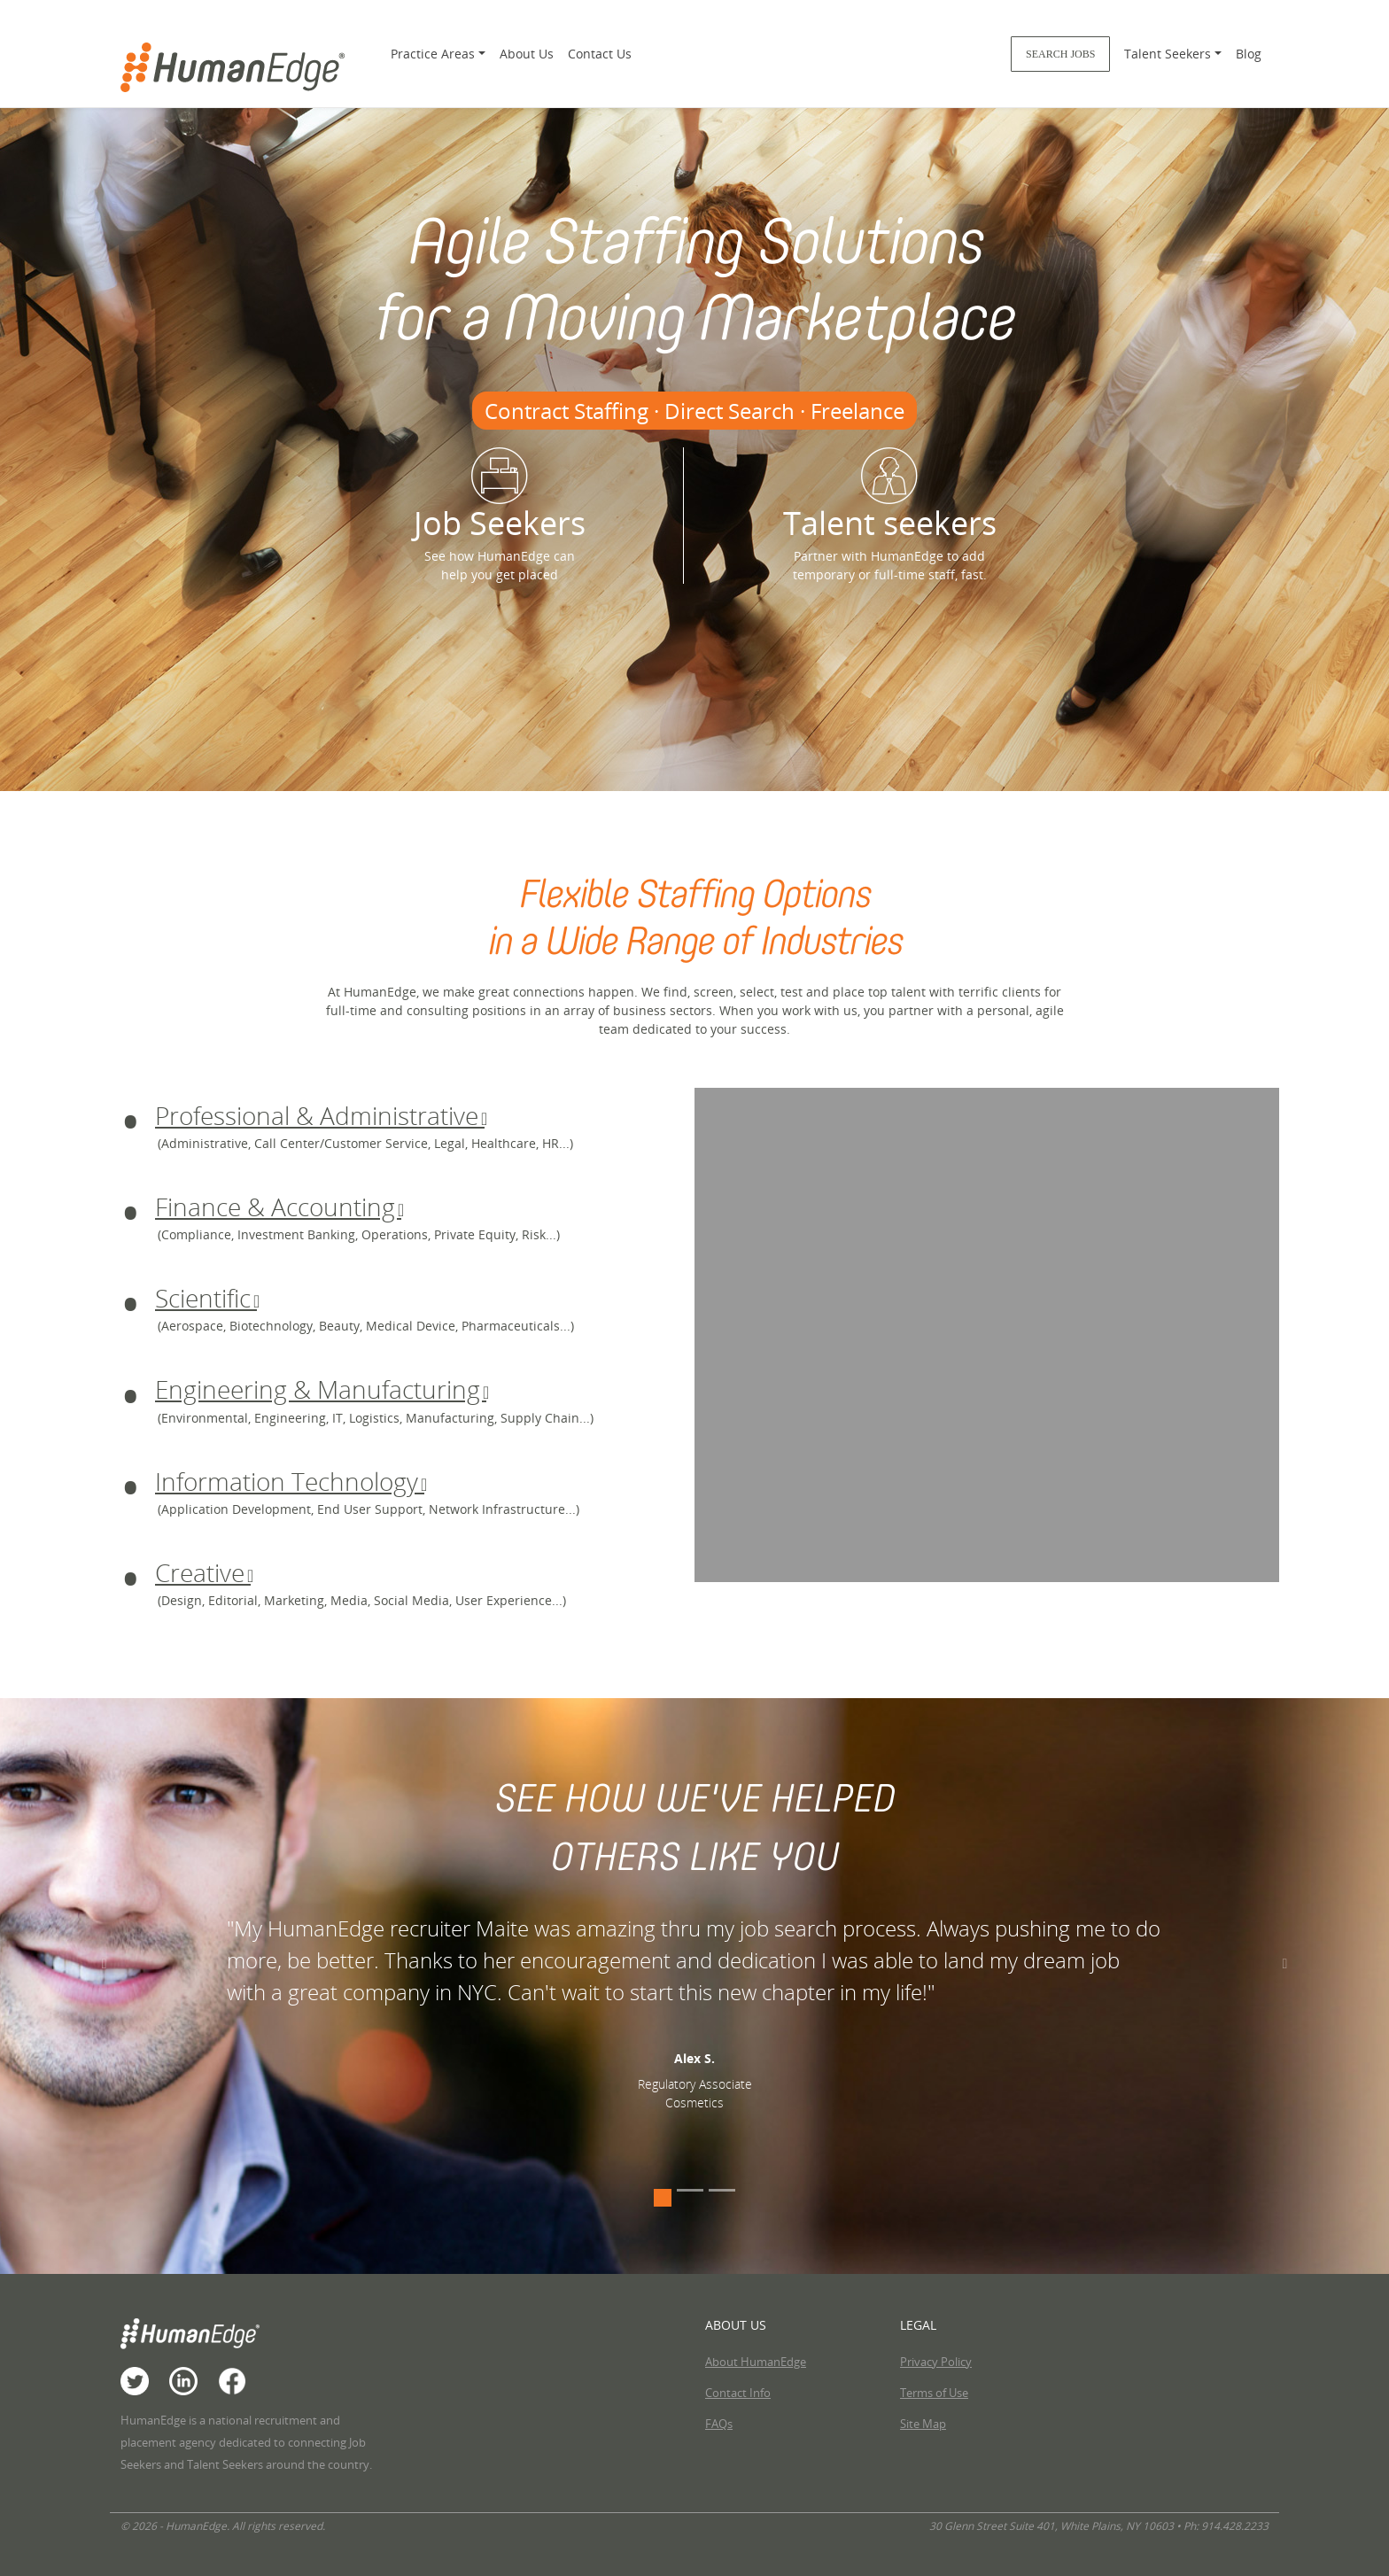 The width and height of the screenshot is (1389, 2576). What do you see at coordinates (1248, 53) in the screenshot?
I see `Blog` at bounding box center [1248, 53].